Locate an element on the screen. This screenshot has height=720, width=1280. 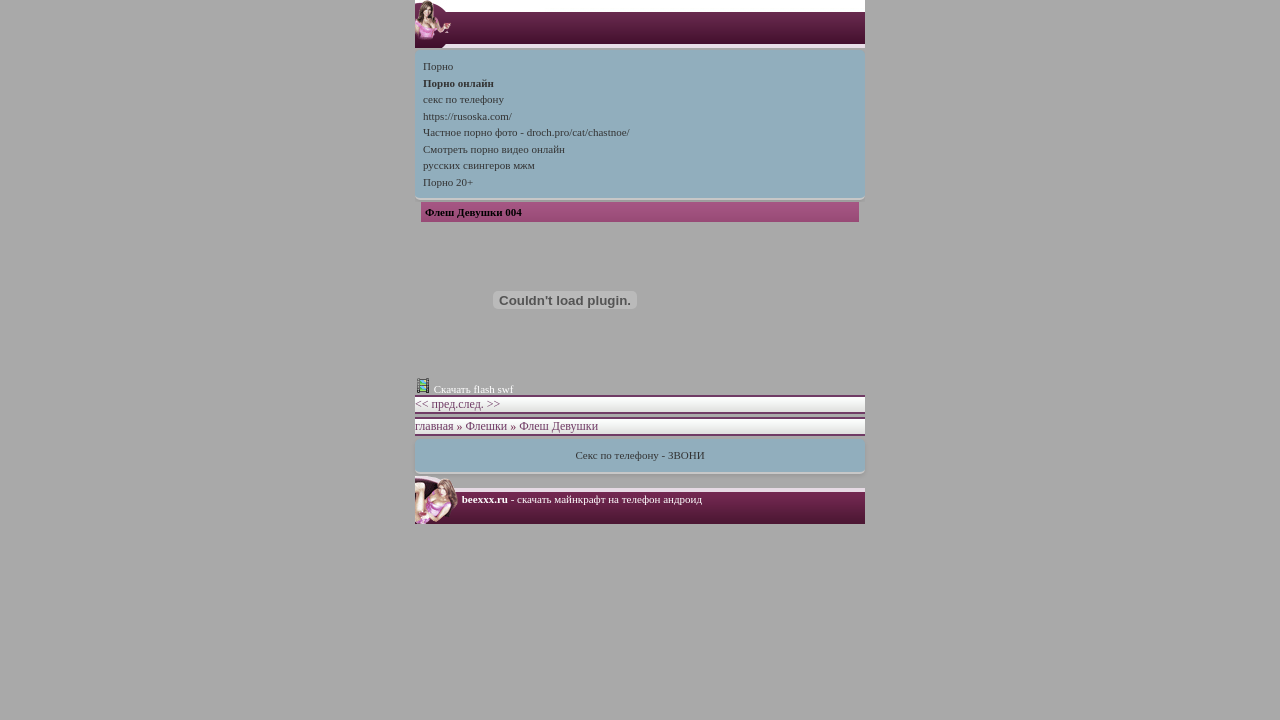
главная is located at coordinates (434, 426).